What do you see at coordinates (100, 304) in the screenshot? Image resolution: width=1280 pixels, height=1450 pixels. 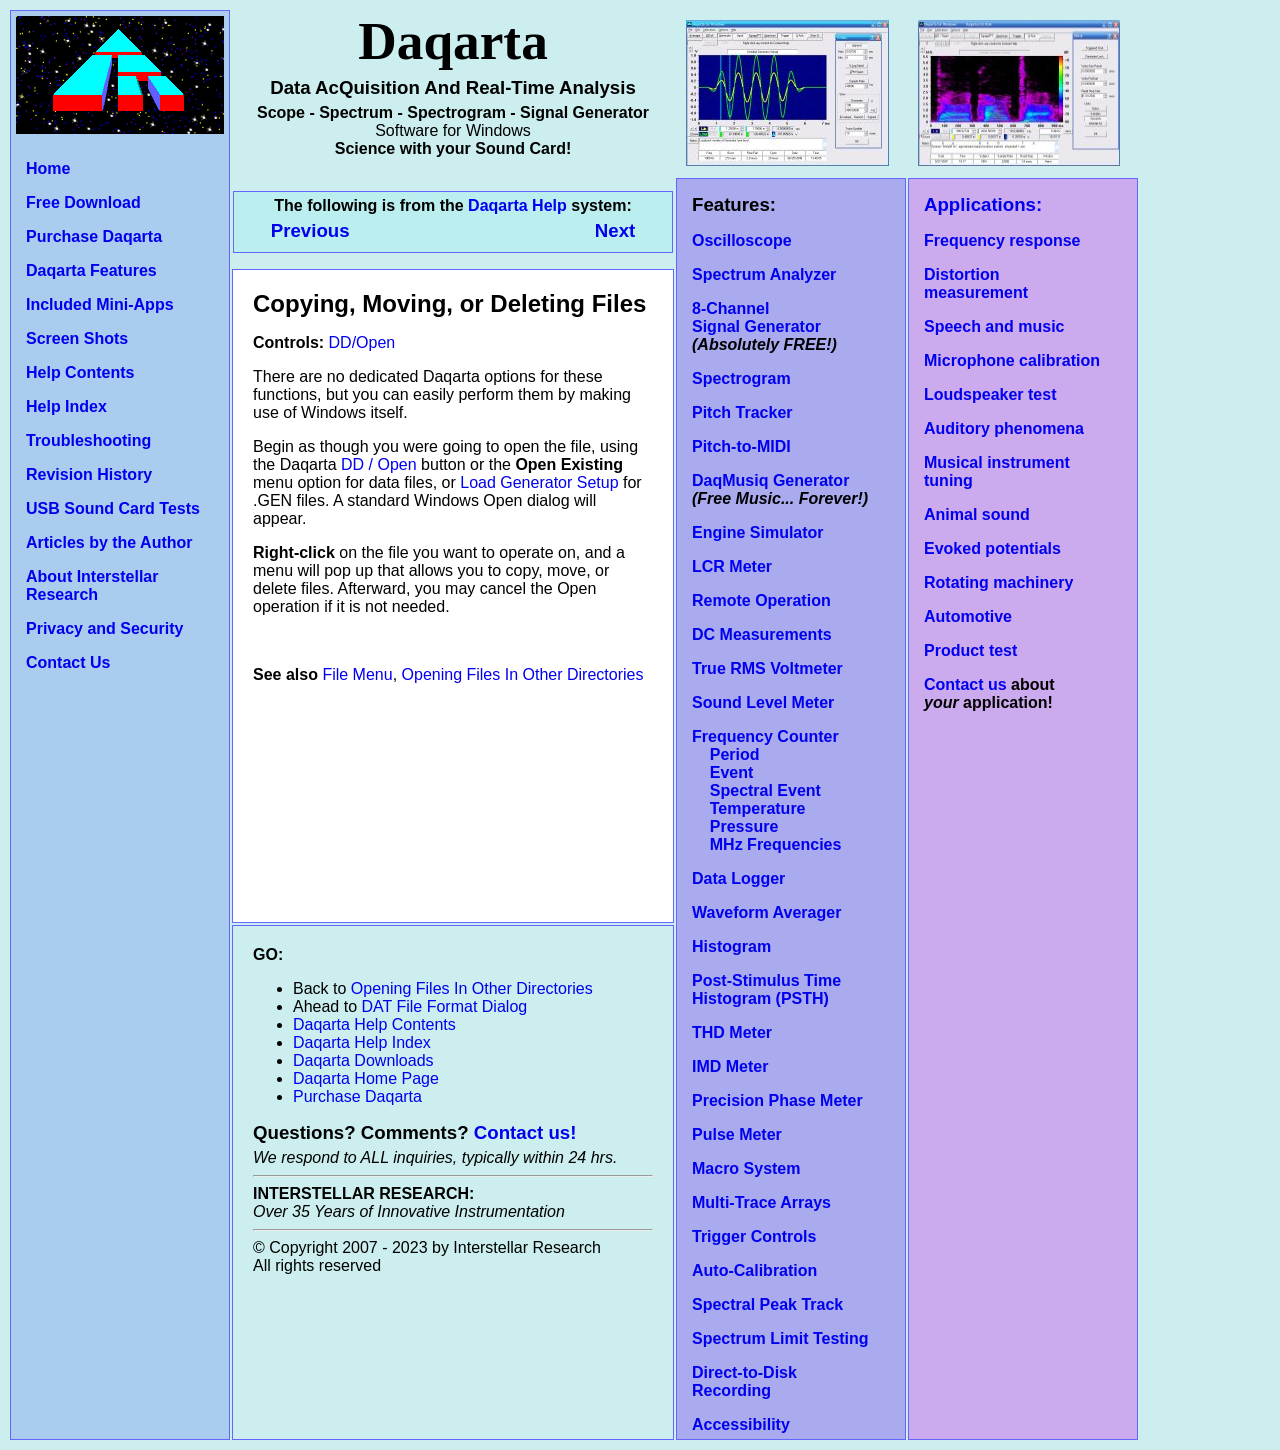 I see `Included Mini-Apps` at bounding box center [100, 304].